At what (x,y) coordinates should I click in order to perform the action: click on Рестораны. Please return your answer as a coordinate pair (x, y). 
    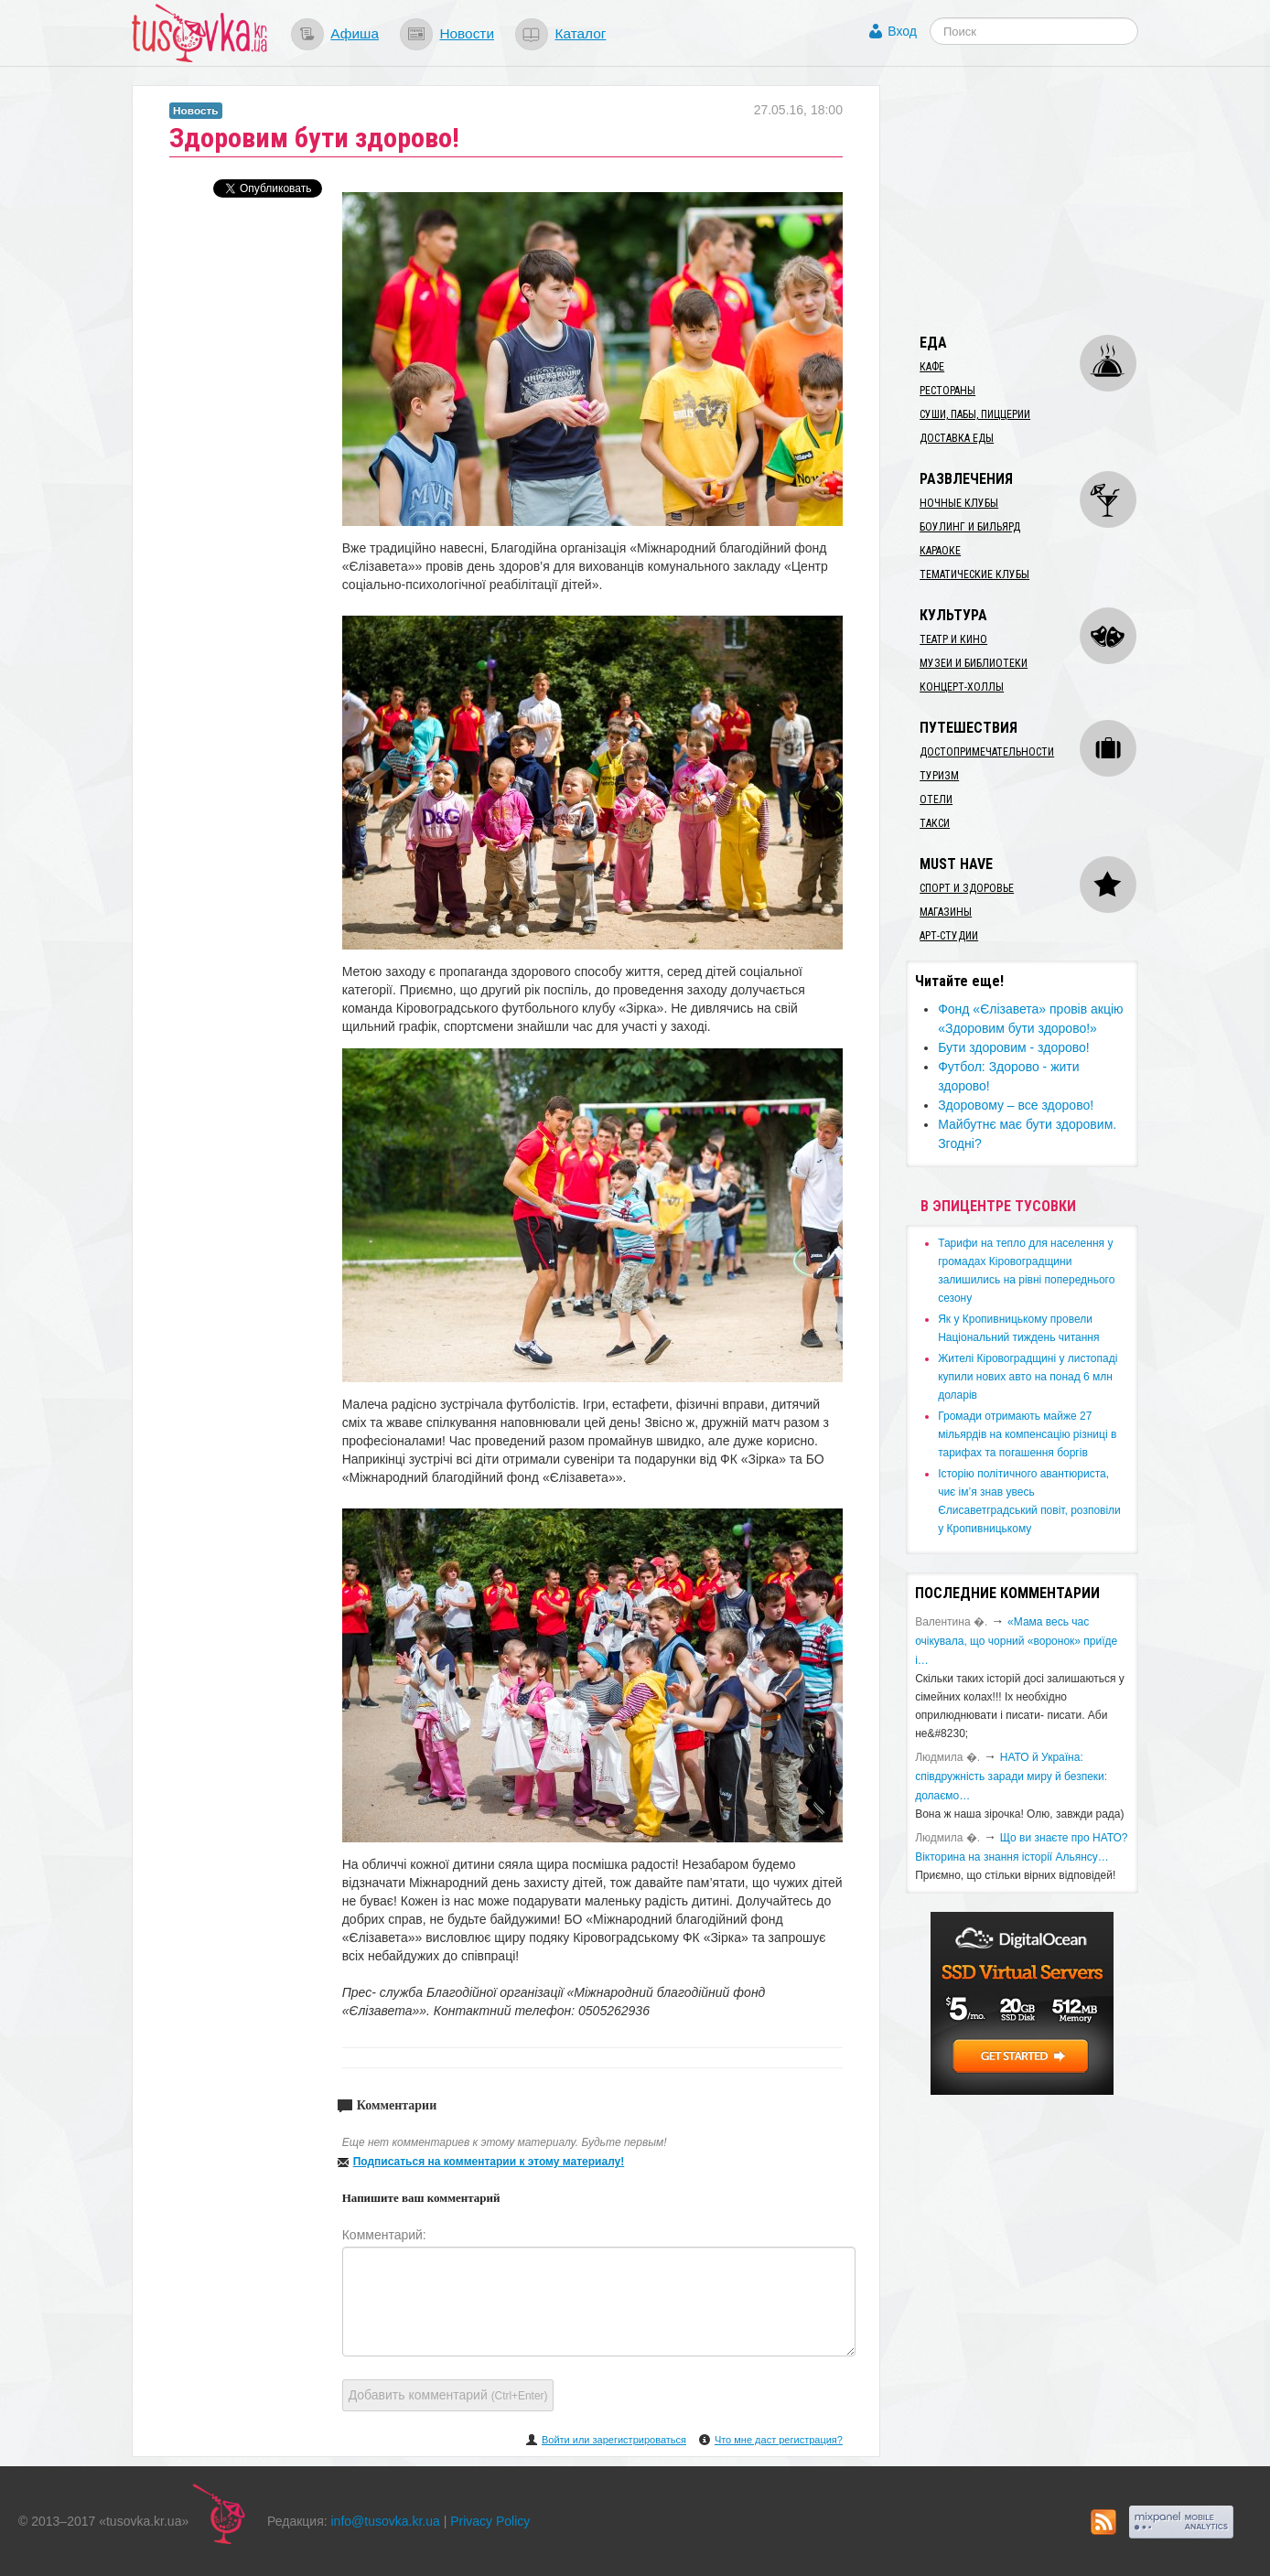
    Looking at the image, I should click on (947, 390).